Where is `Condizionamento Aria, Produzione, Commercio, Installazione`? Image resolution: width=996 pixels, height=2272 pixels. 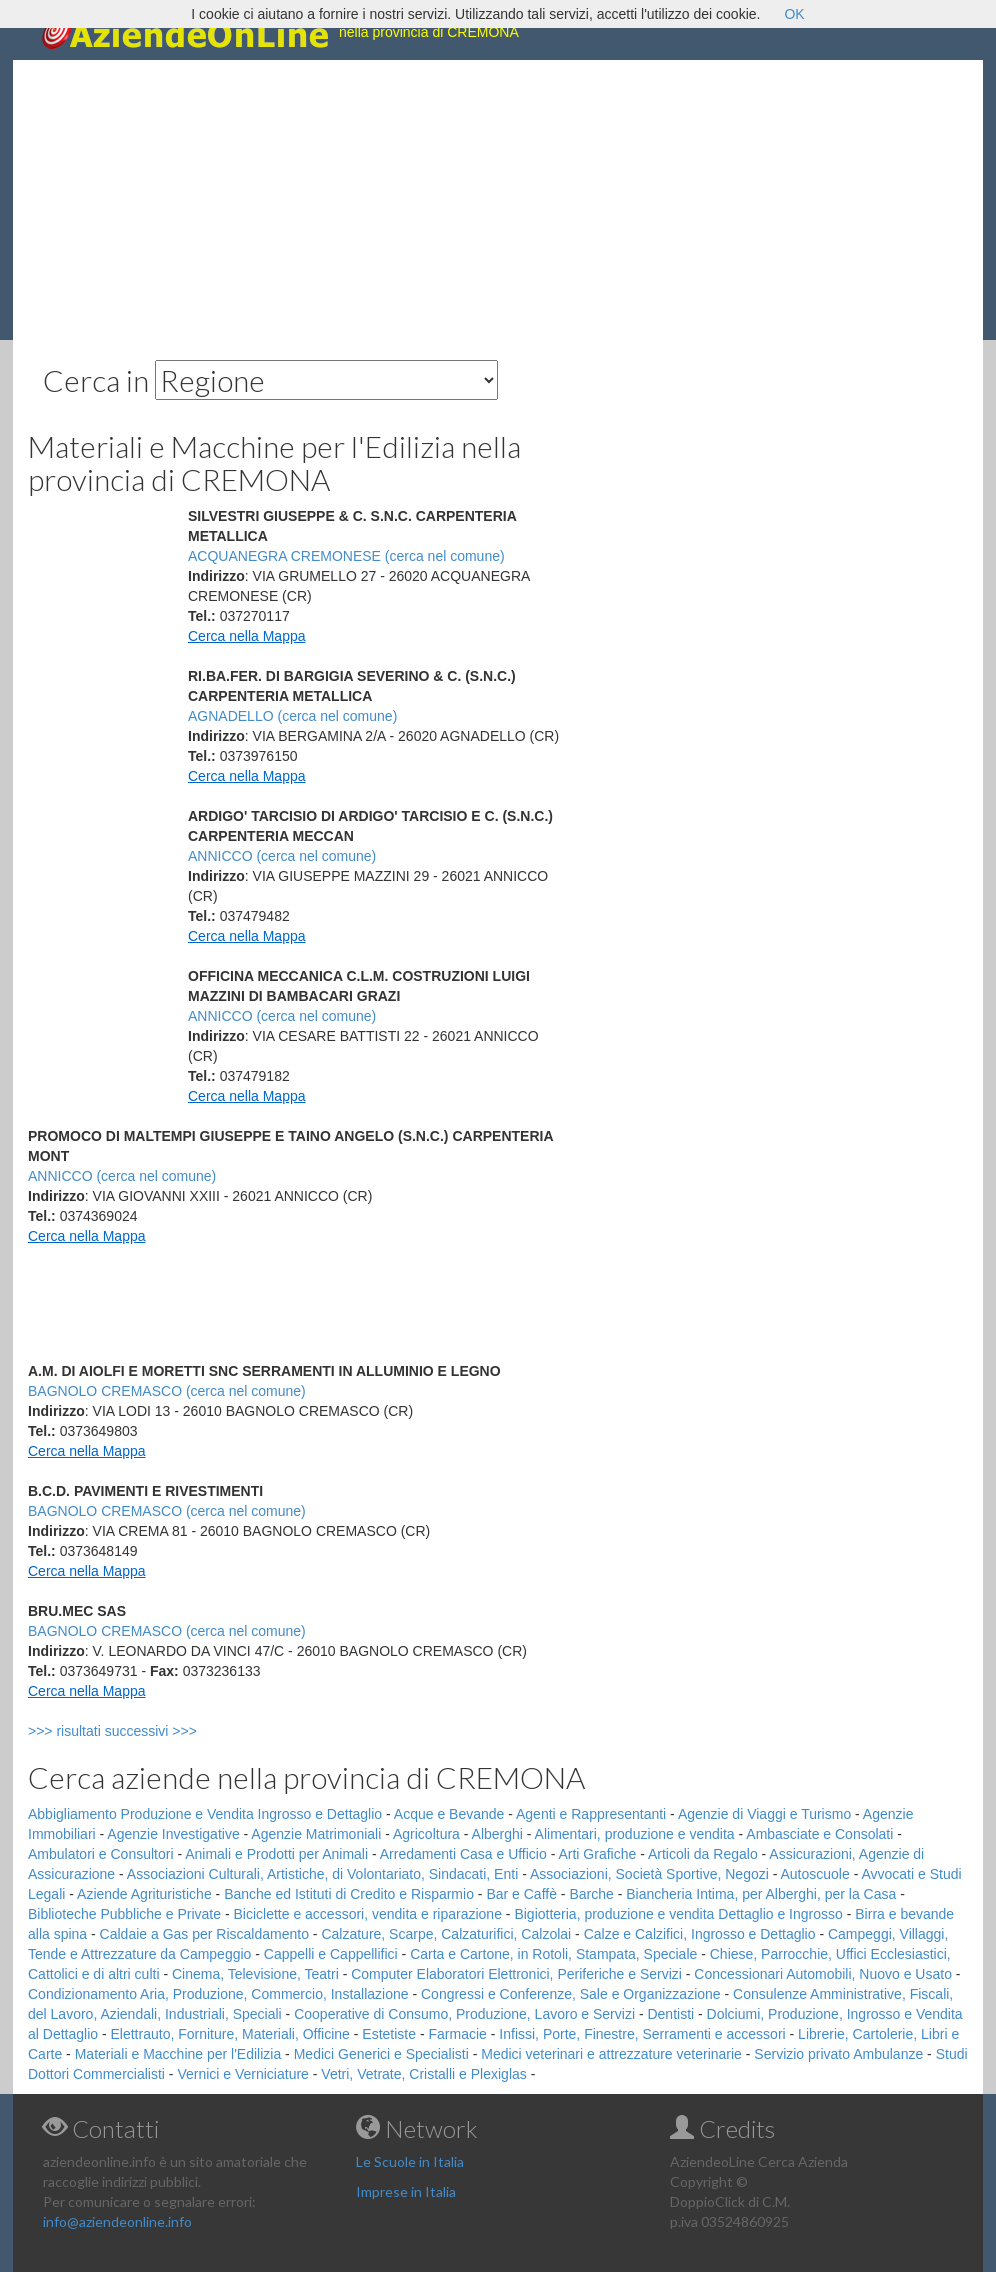
Condizionamento Aria, Produzione, Commercio, Installazione is located at coordinates (218, 1994).